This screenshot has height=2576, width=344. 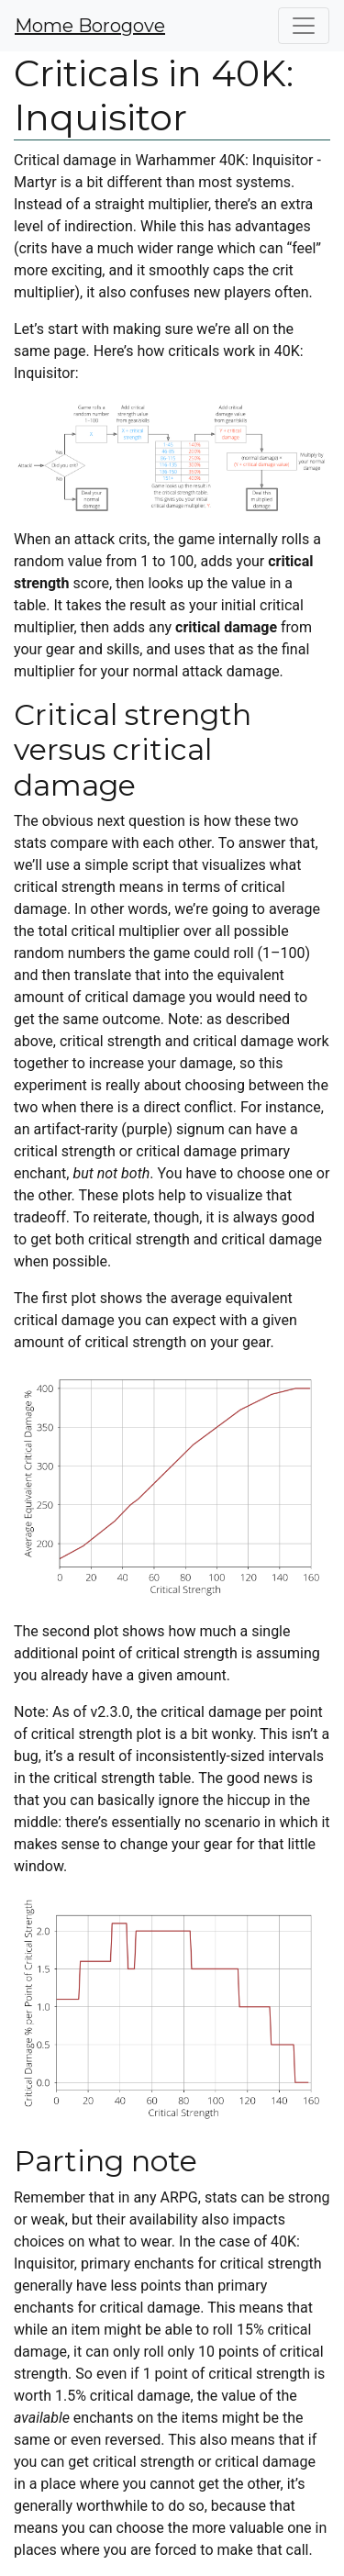 What do you see at coordinates (303, 25) in the screenshot?
I see `[Toggle navigation]` at bounding box center [303, 25].